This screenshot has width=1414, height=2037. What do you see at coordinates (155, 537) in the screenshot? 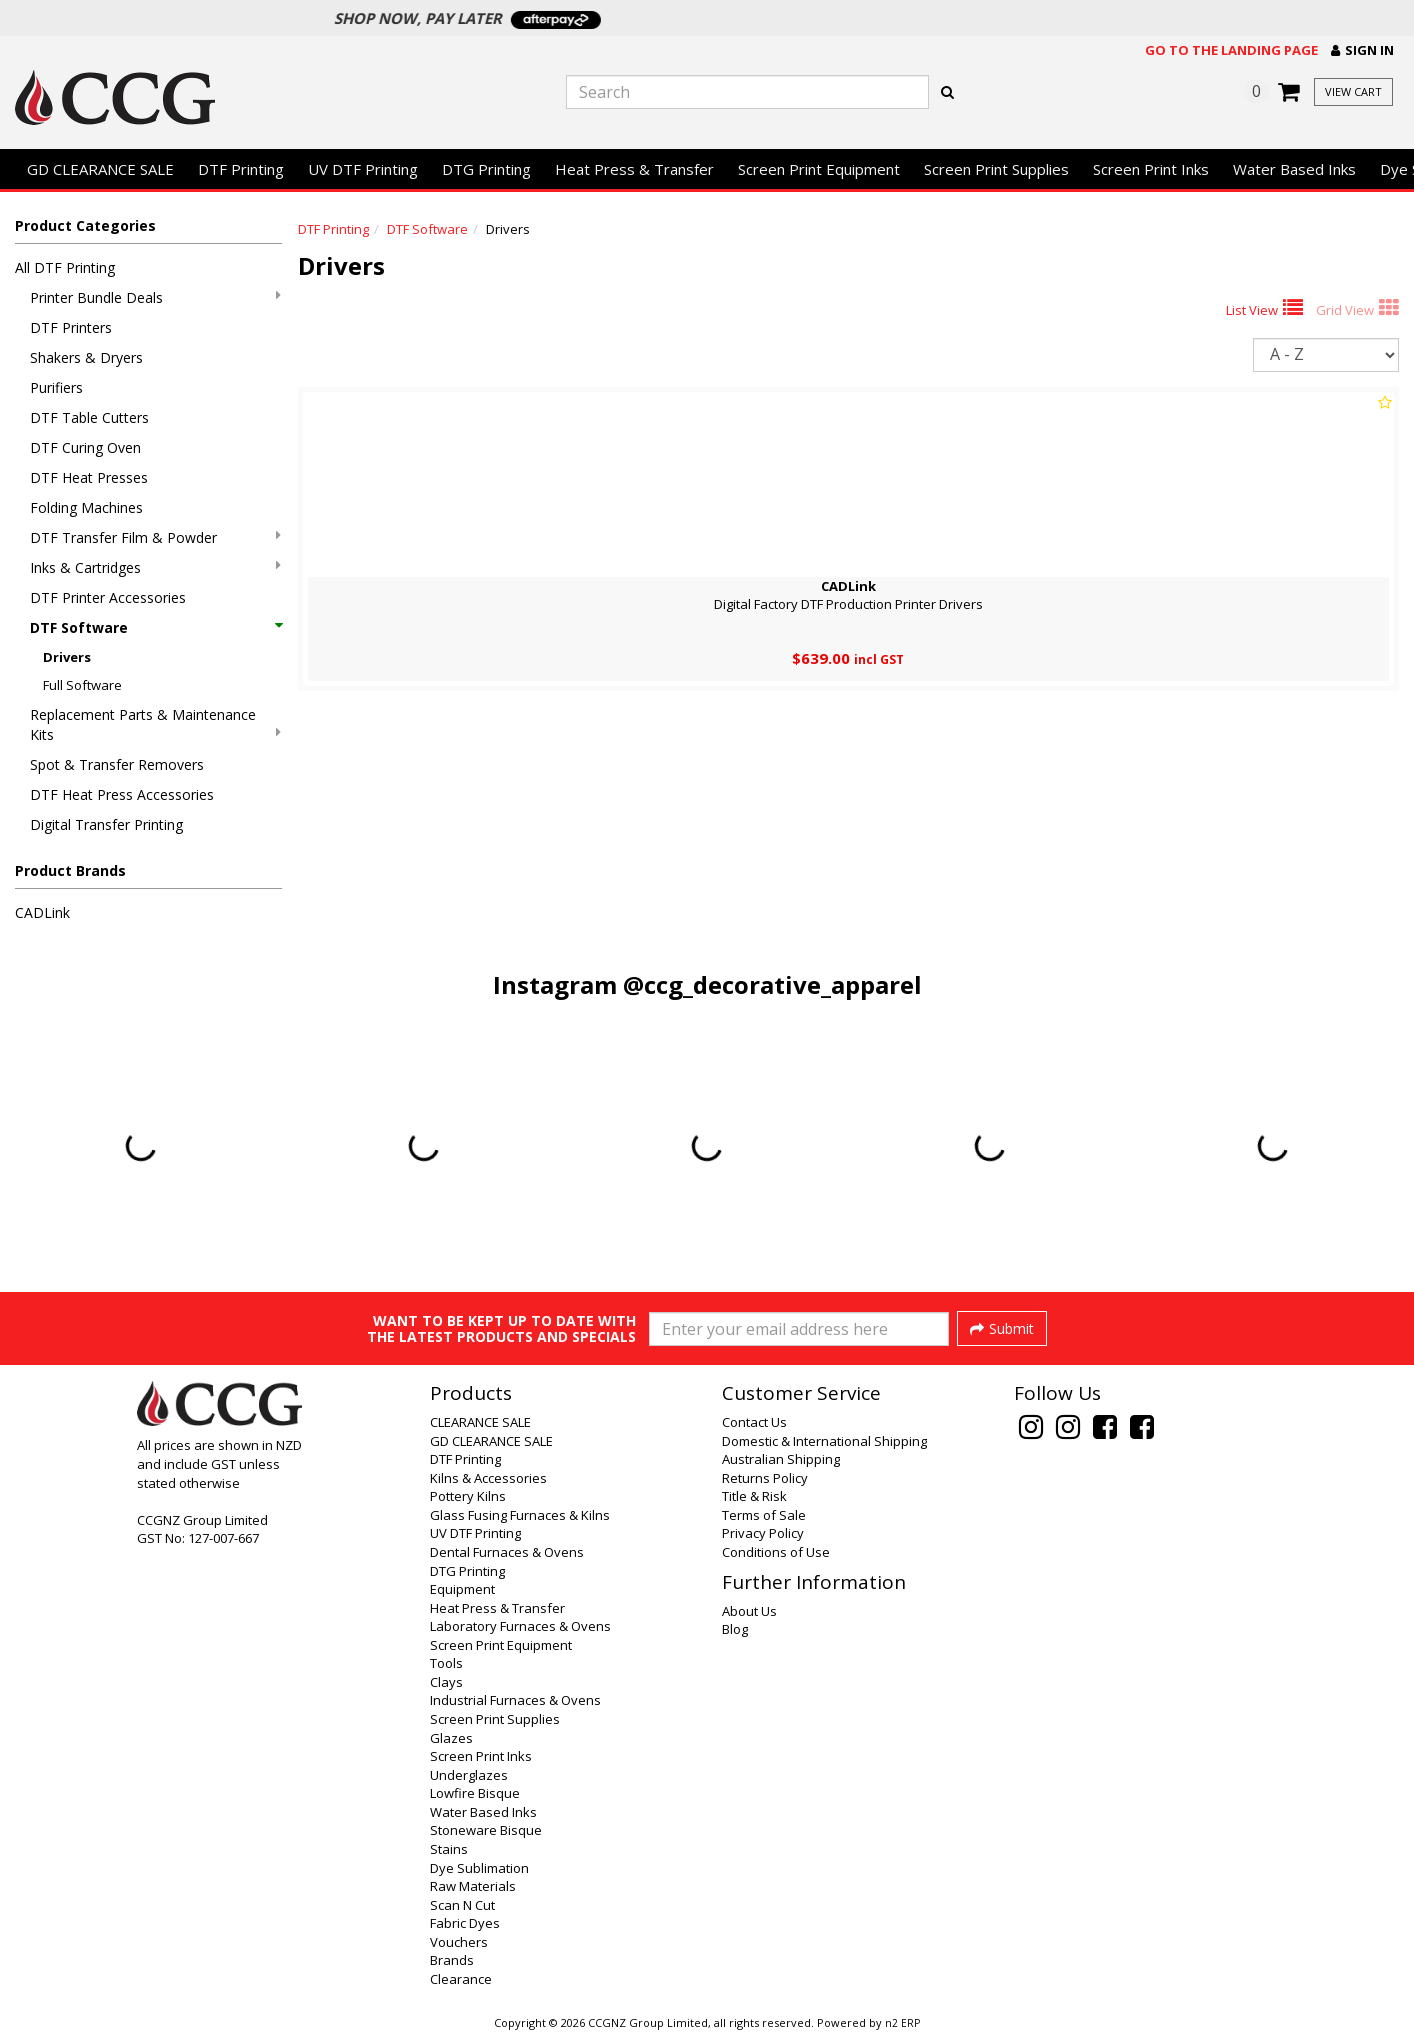
I see `DTF Transfer Film & Powder` at bounding box center [155, 537].